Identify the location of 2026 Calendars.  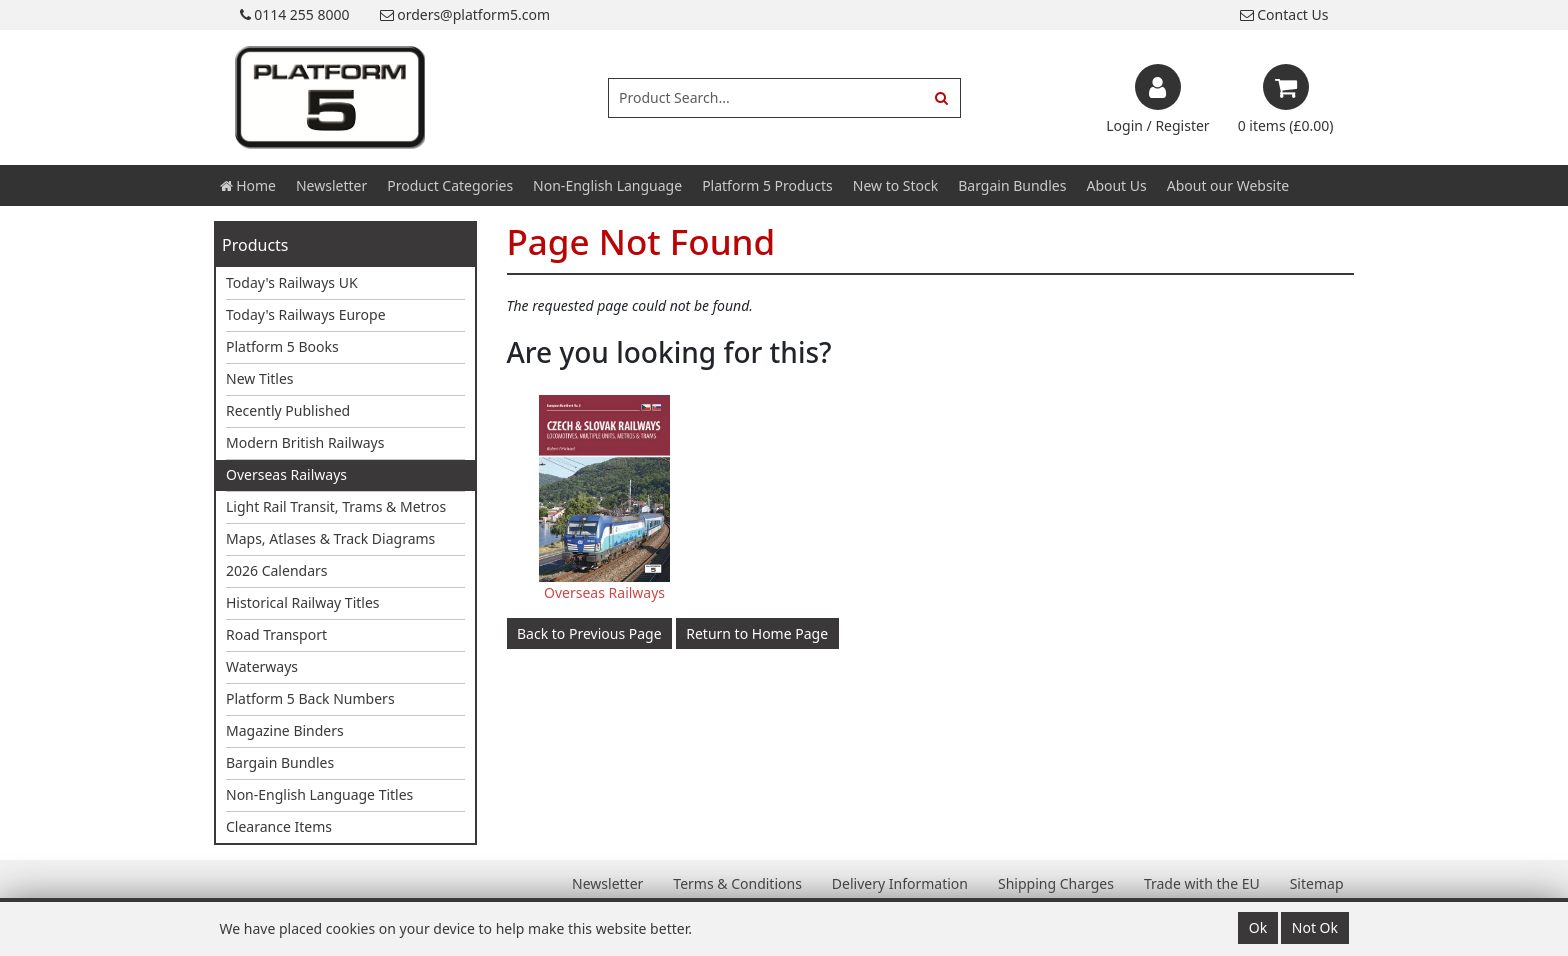
(277, 570).